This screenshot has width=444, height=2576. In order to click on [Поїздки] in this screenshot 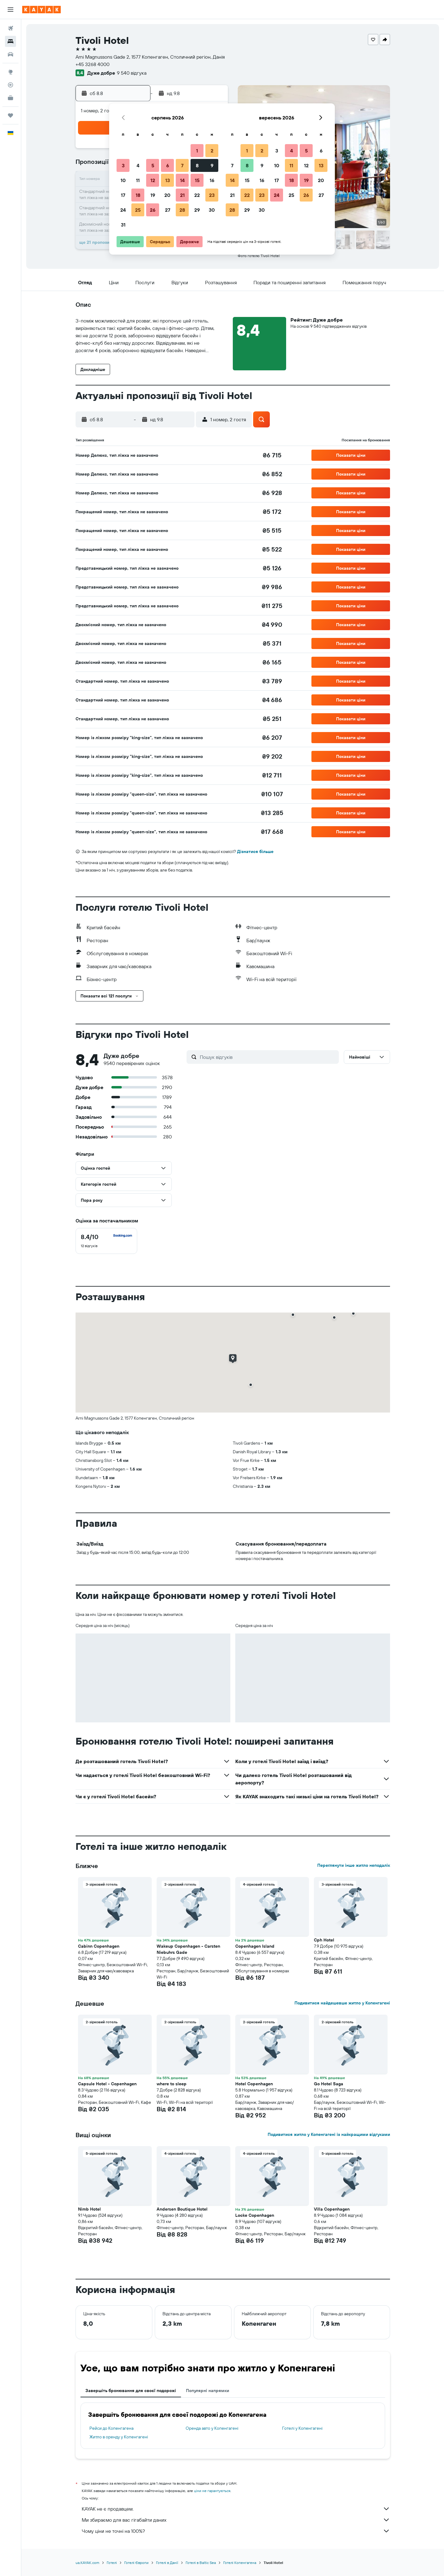, I will do `click(10, 115)`.